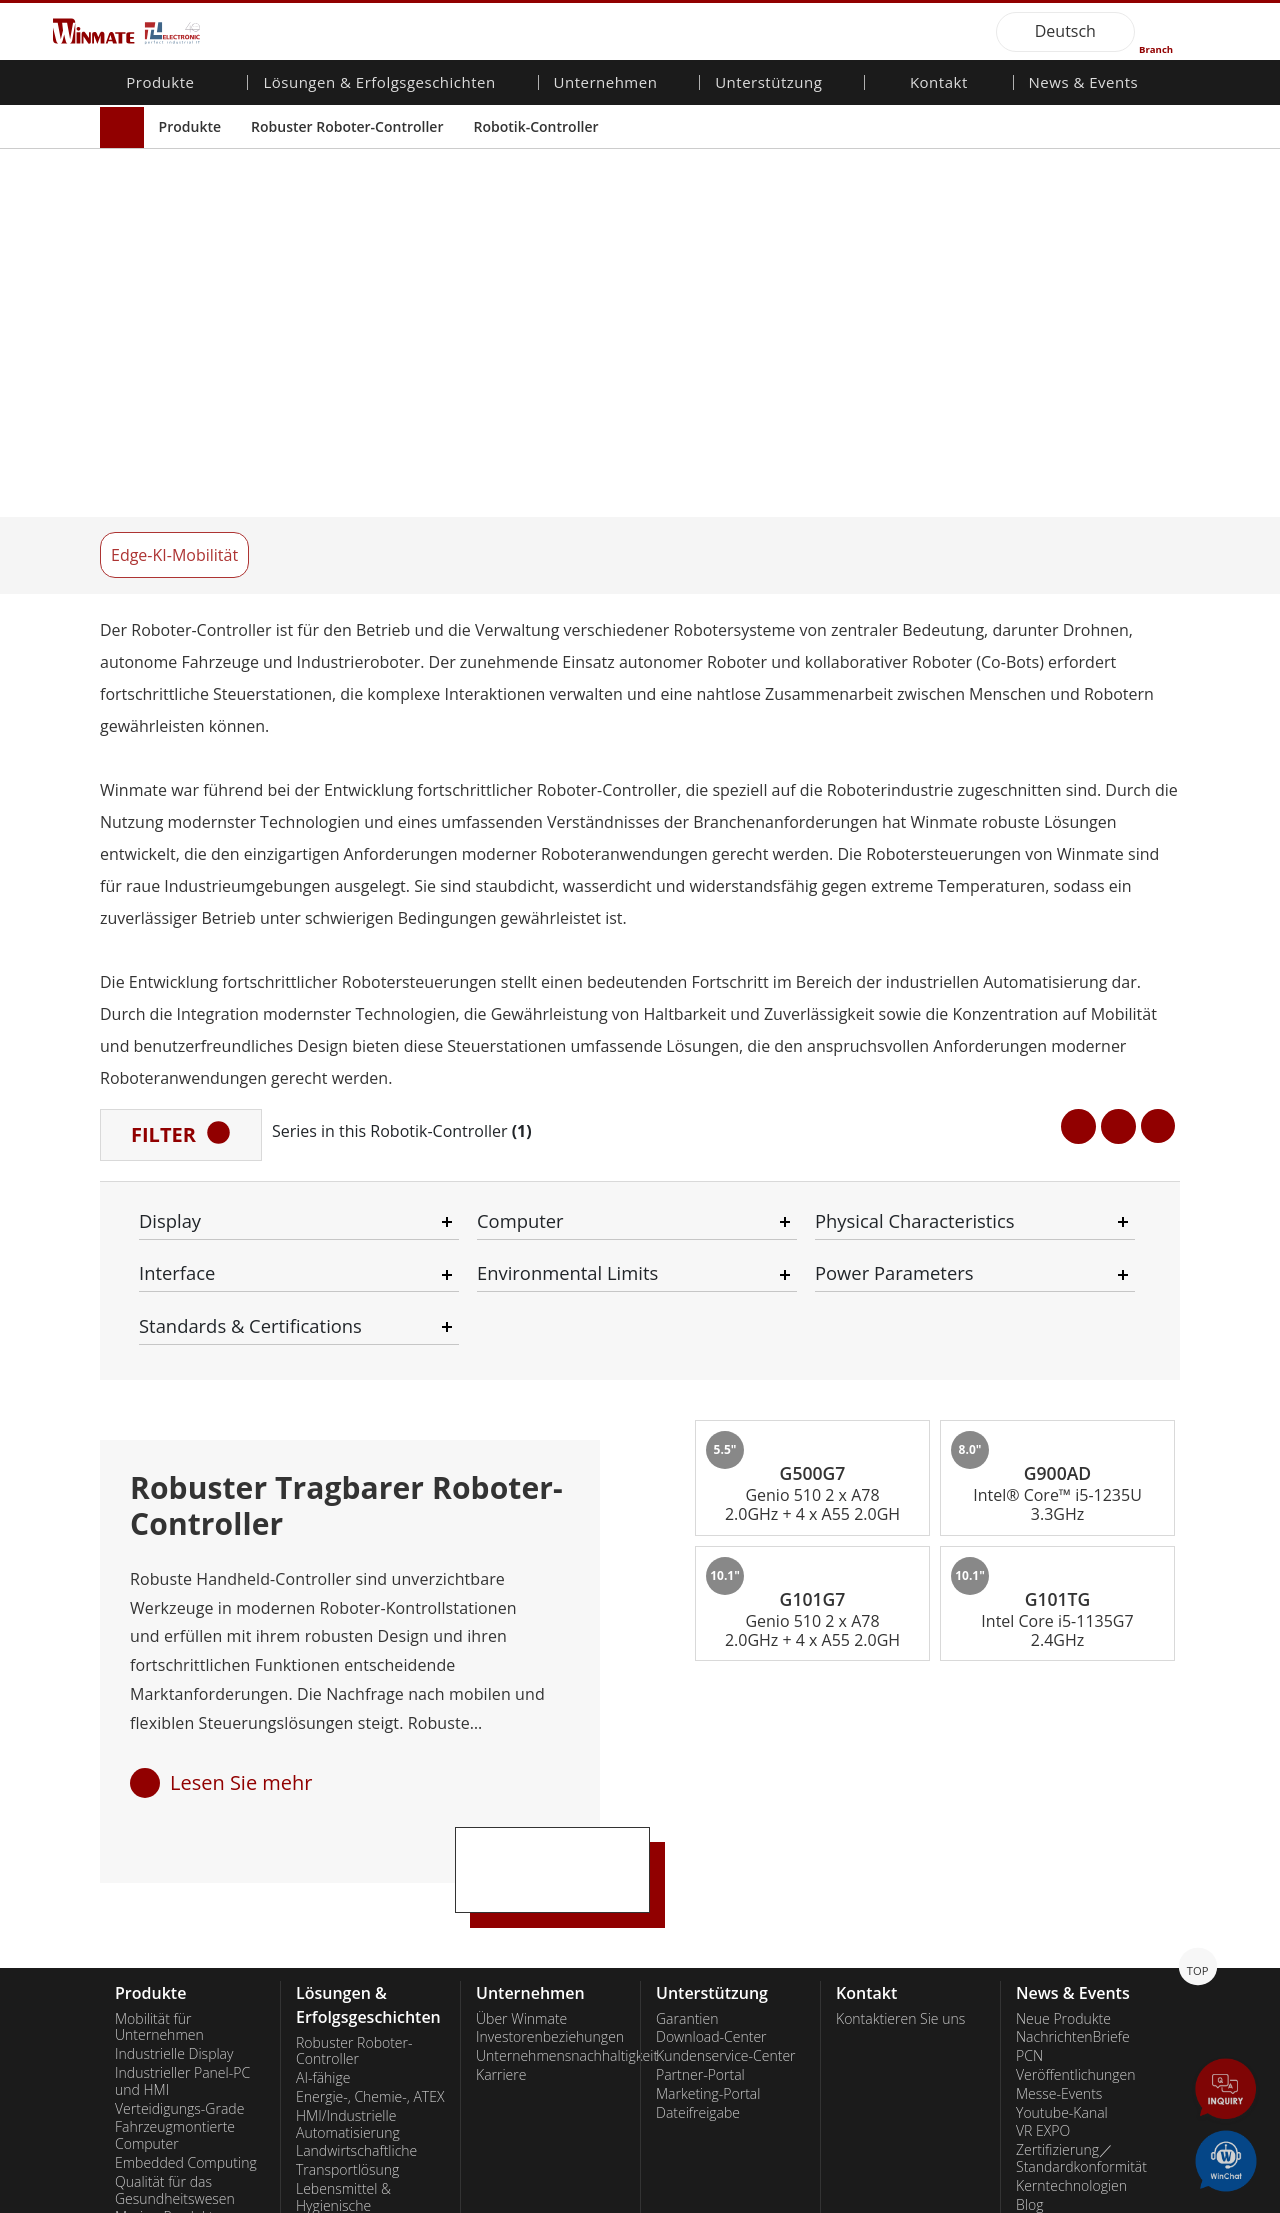 Image resolution: width=1280 pixels, height=2213 pixels. Describe the element at coordinates (347, 1733) in the screenshot. I see `Transportlösung` at that location.